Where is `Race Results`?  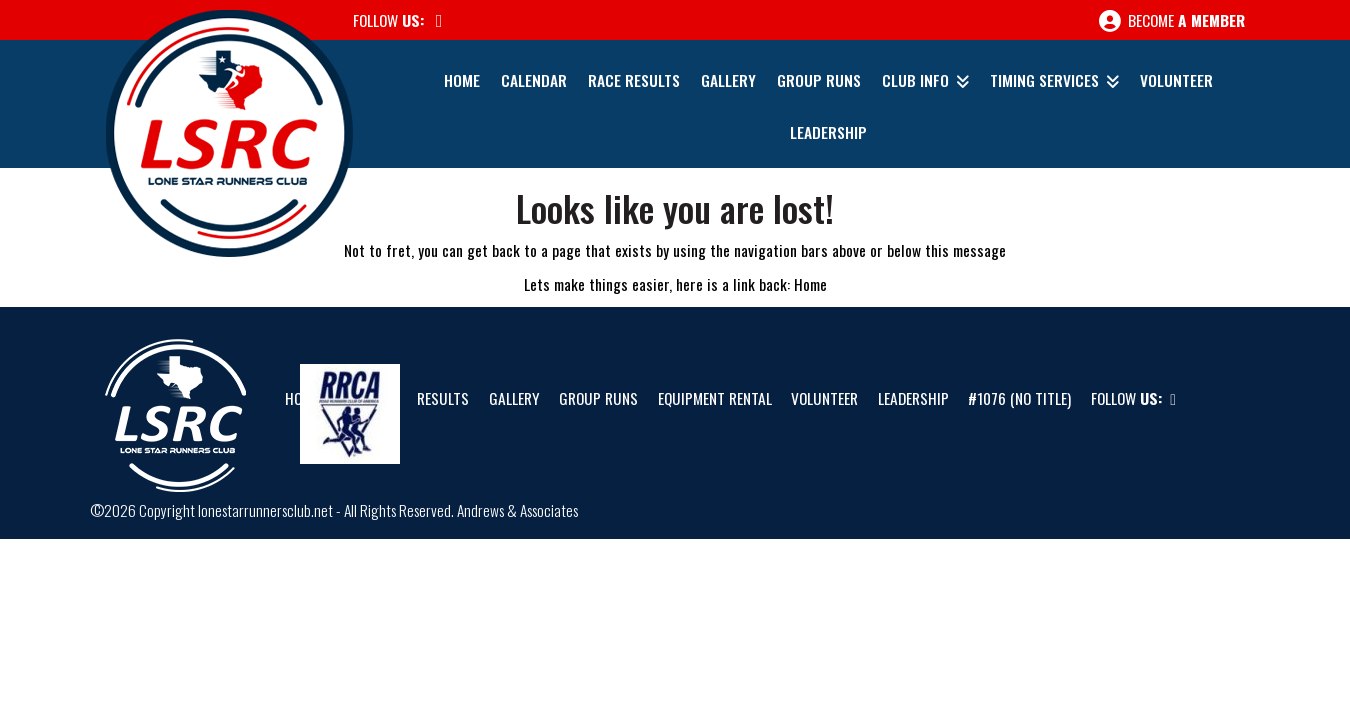 Race Results is located at coordinates (634, 80).